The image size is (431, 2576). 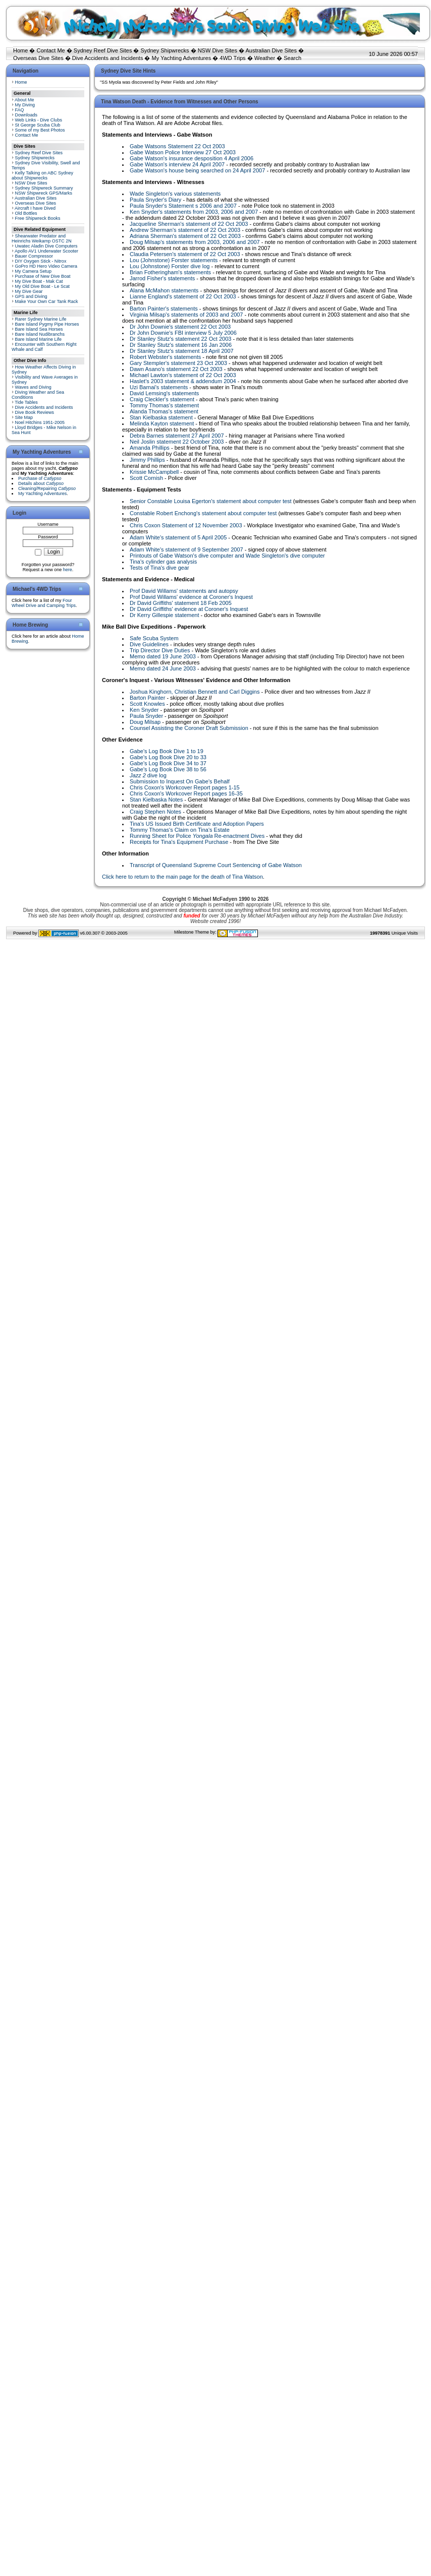 What do you see at coordinates (46, 251) in the screenshot?
I see `Apollo AV1 Underwater Scooter` at bounding box center [46, 251].